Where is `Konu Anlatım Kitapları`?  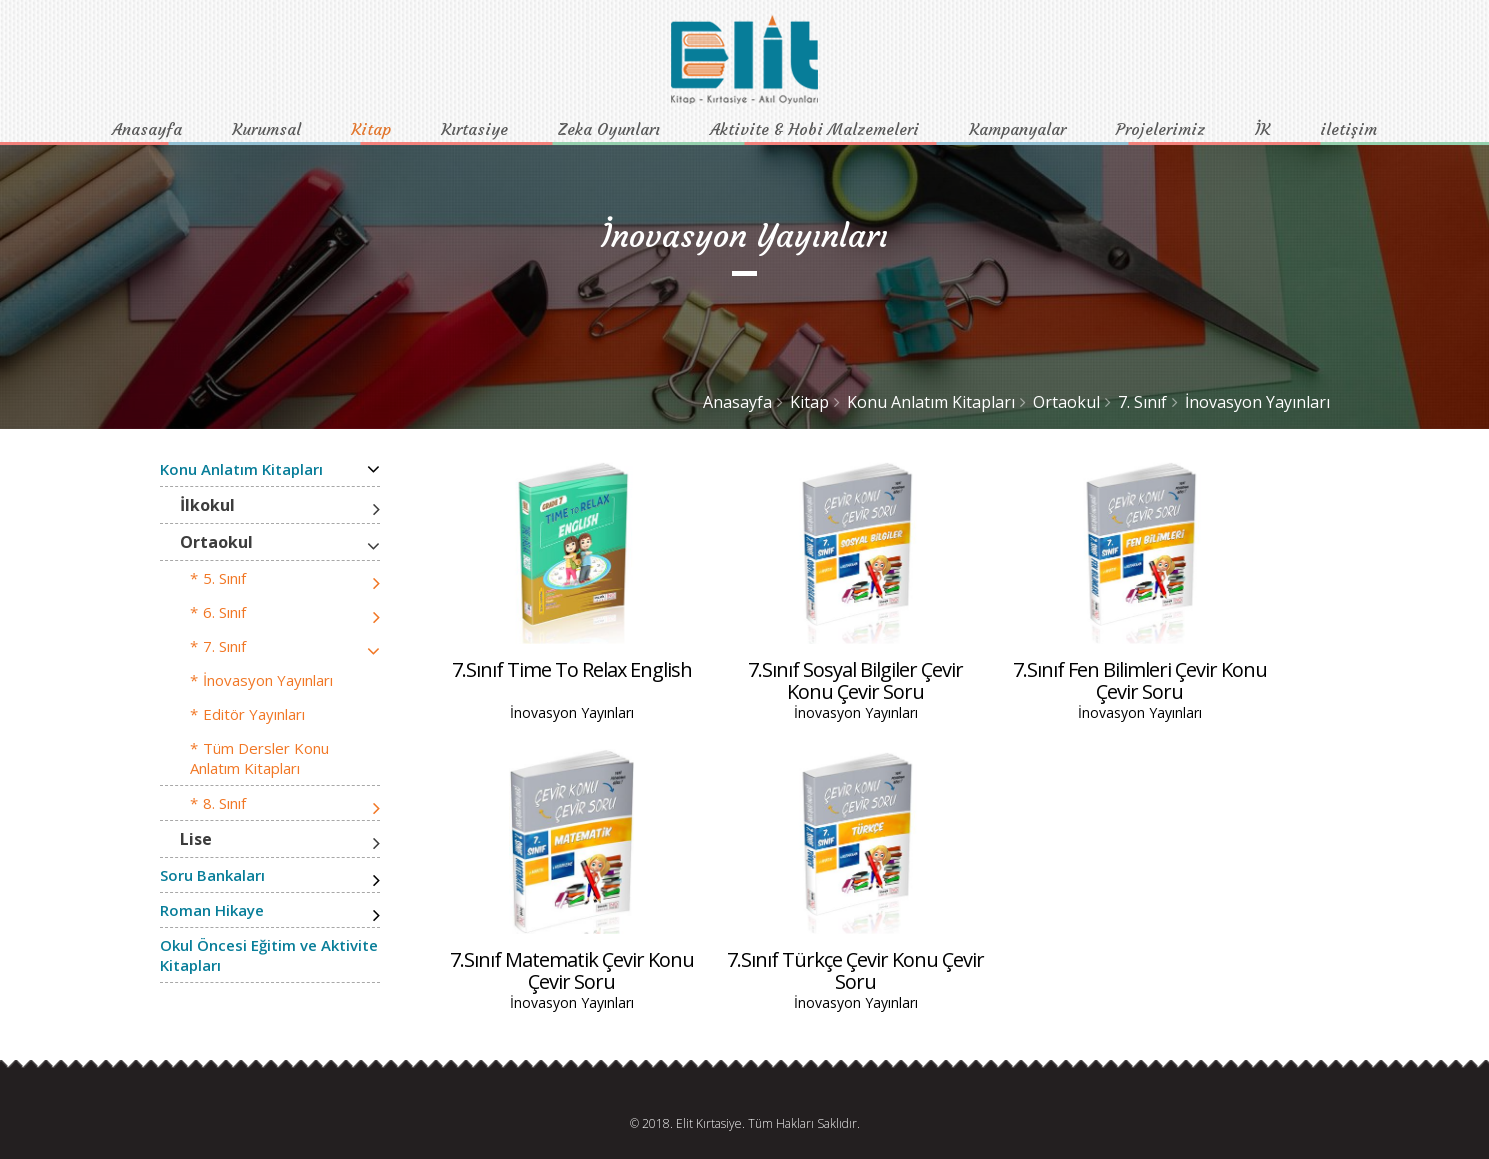
Konu Anlatım Kitapları is located at coordinates (931, 402).